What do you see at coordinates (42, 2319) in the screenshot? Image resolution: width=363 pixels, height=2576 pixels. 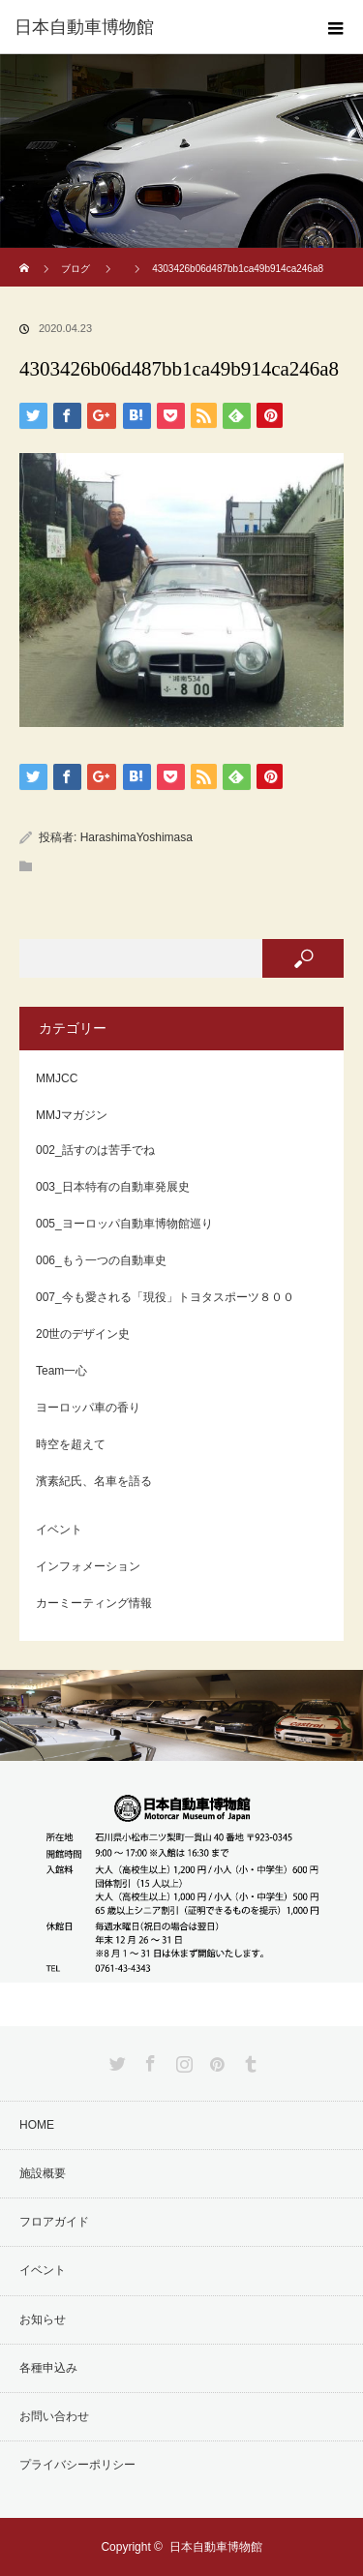 I see `お知らせ` at bounding box center [42, 2319].